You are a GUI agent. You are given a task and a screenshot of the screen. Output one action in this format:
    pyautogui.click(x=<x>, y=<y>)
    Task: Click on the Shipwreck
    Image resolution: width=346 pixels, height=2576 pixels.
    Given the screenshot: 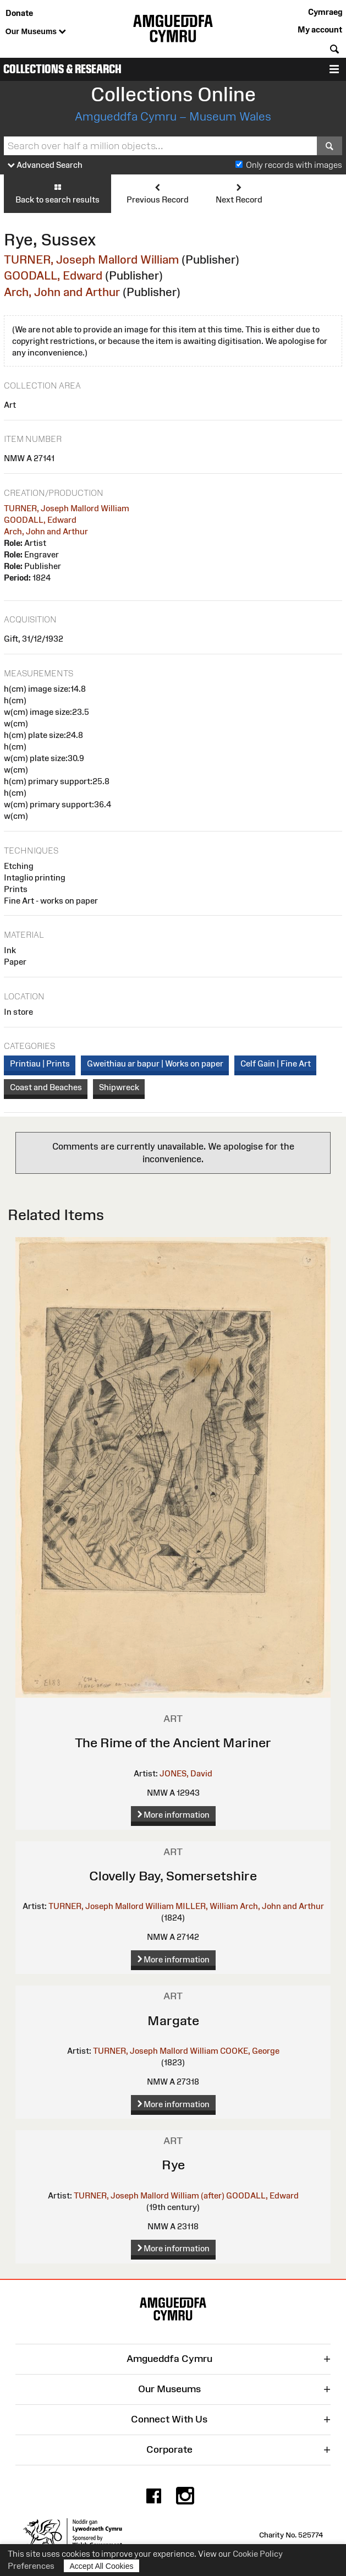 What is the action you would take?
    pyautogui.click(x=119, y=1087)
    